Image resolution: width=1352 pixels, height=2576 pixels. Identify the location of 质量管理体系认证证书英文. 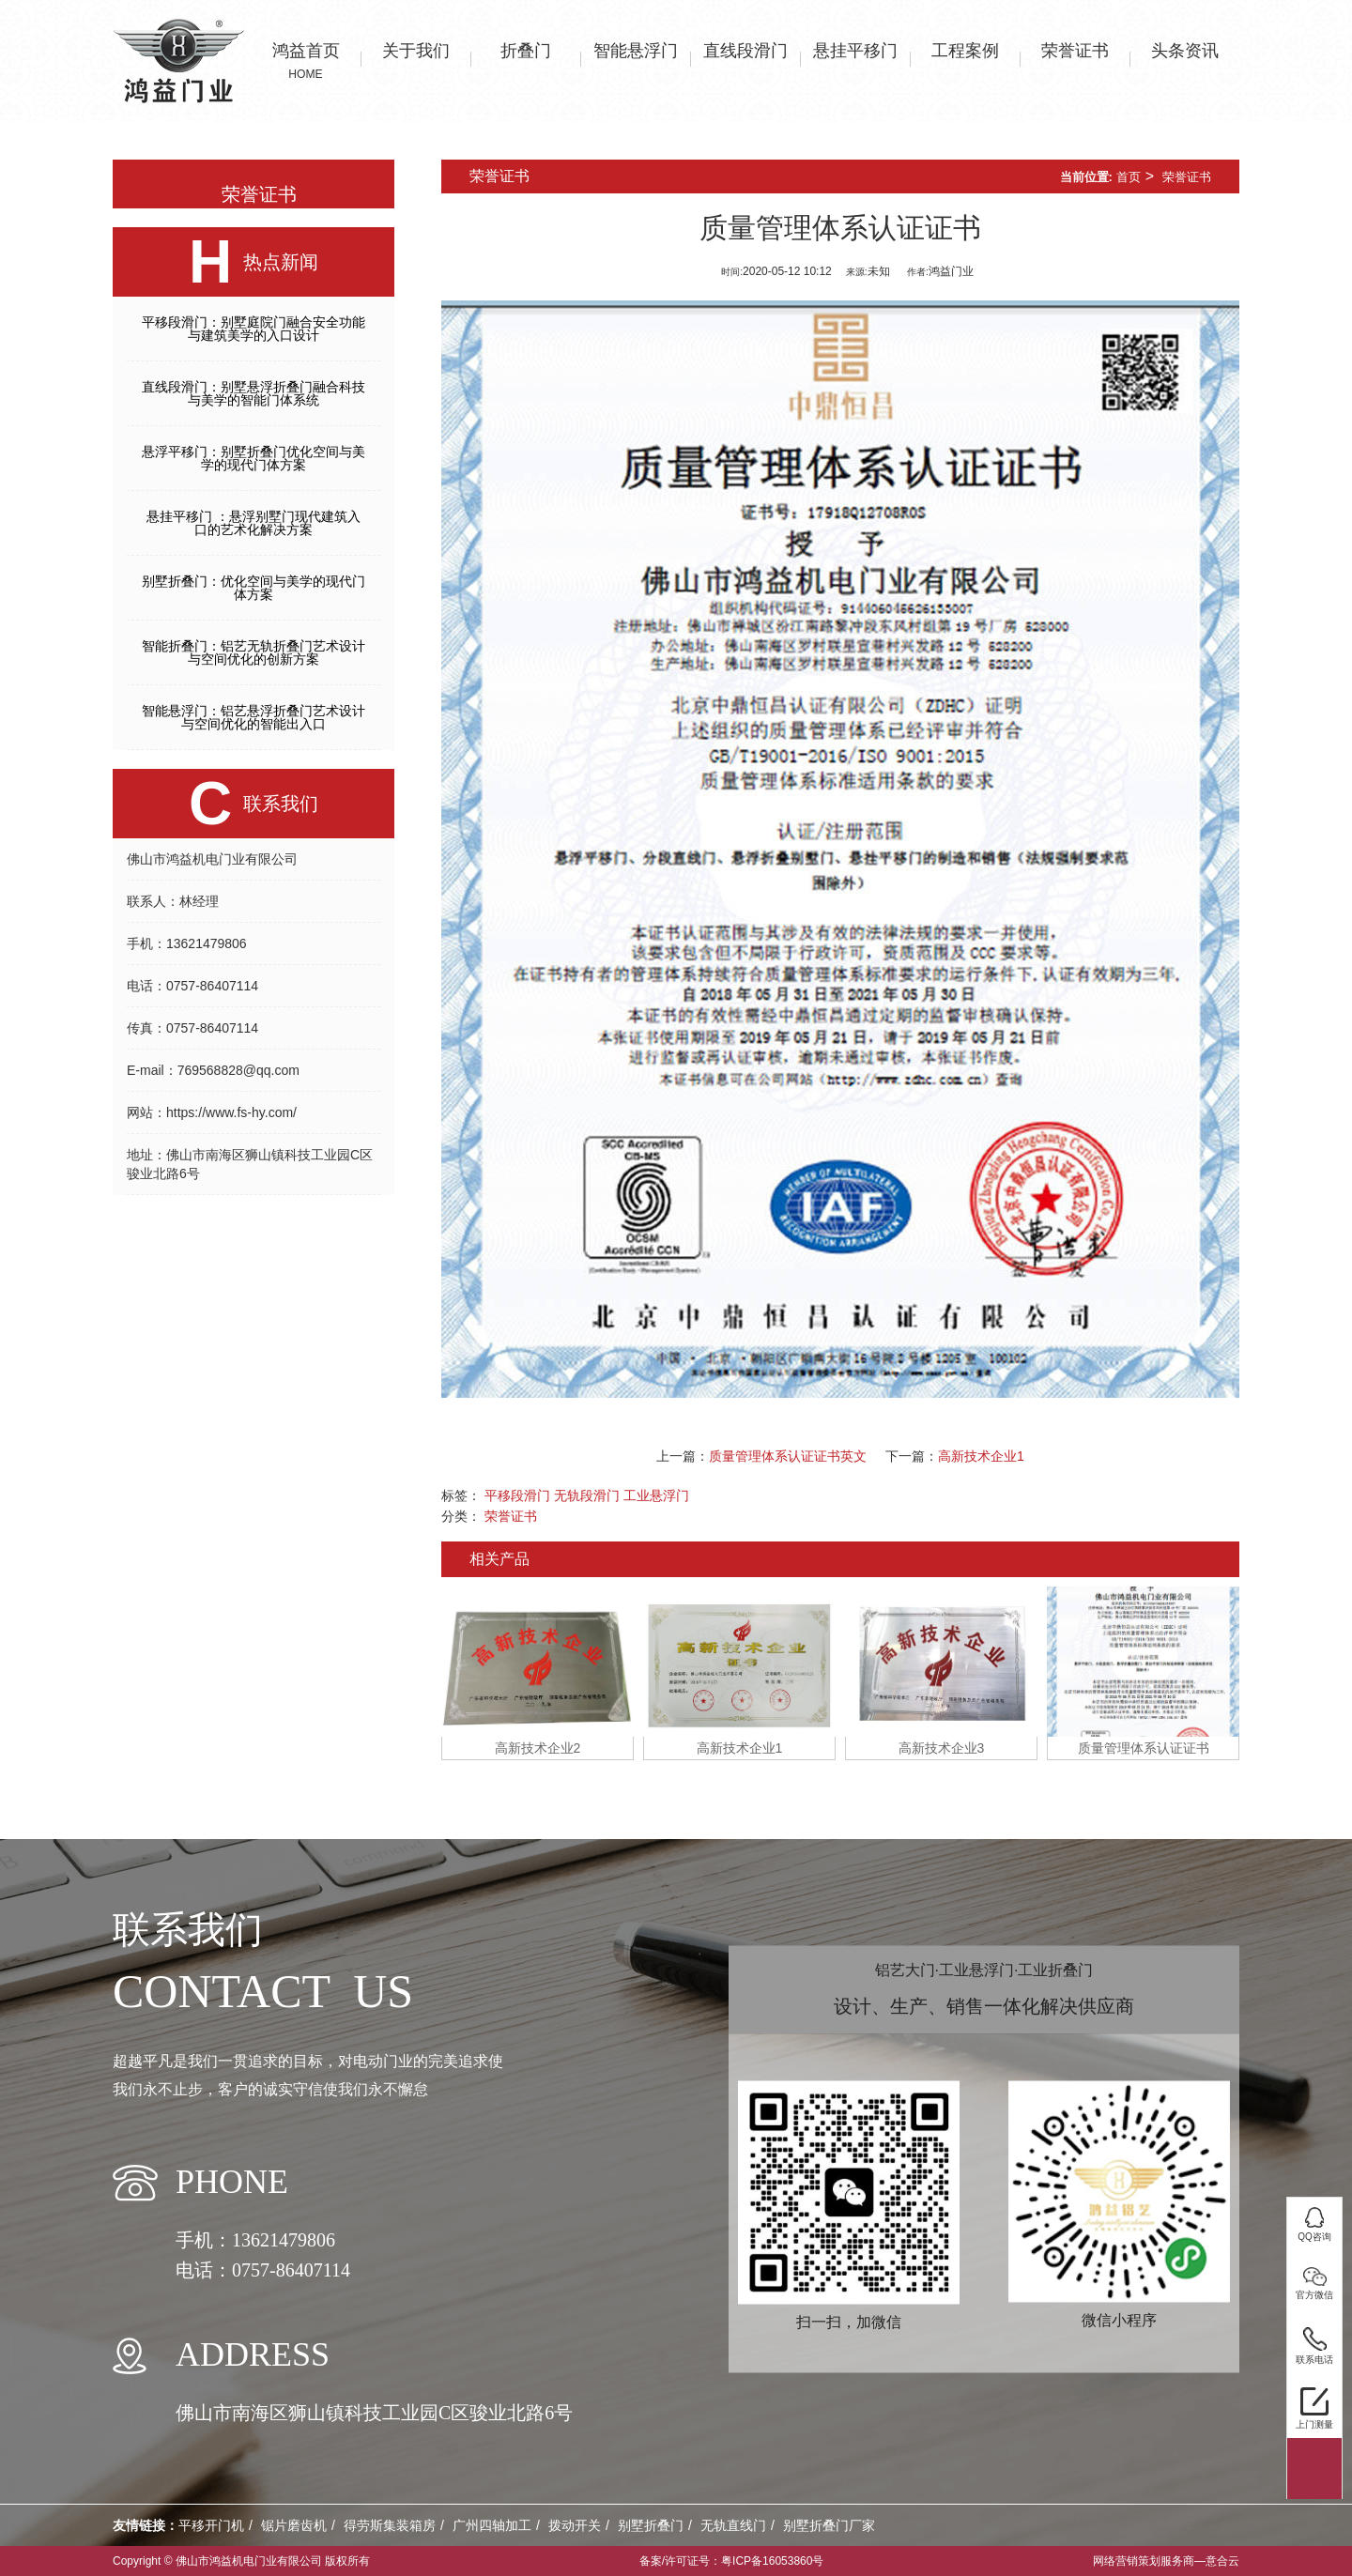
(788, 1456).